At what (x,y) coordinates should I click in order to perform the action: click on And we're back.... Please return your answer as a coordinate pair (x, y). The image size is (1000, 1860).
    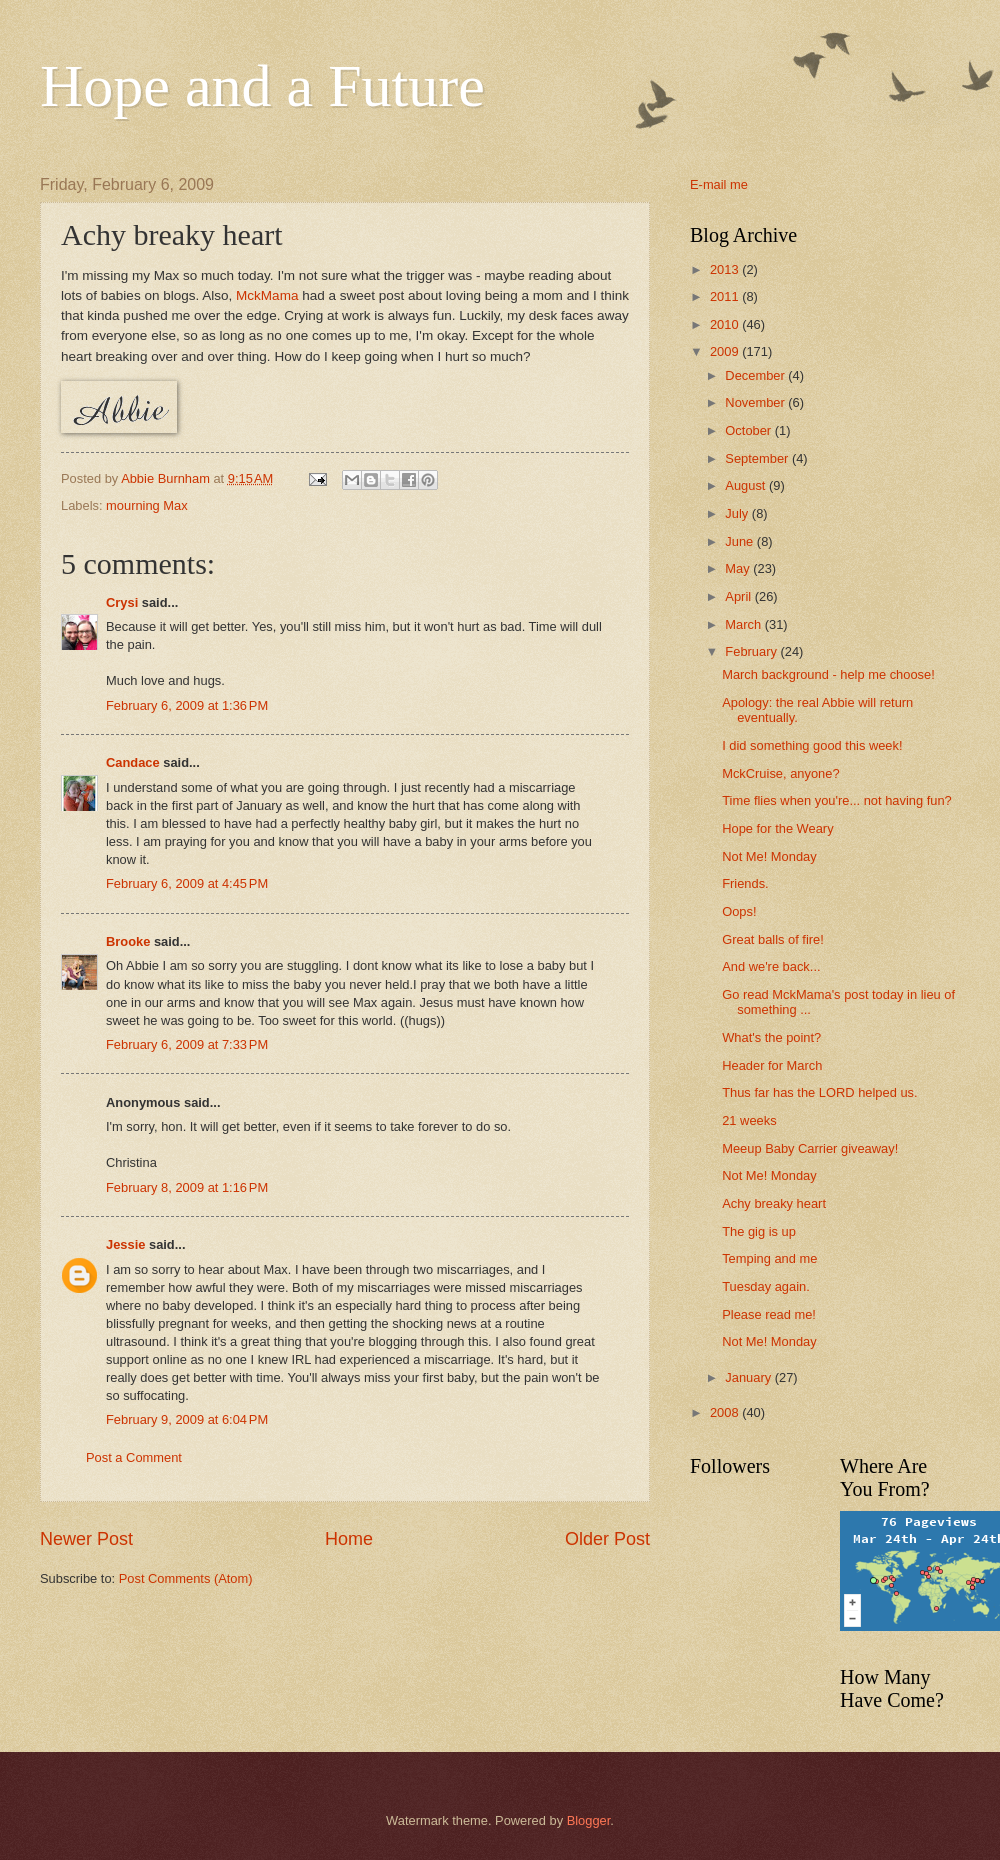
    Looking at the image, I should click on (771, 966).